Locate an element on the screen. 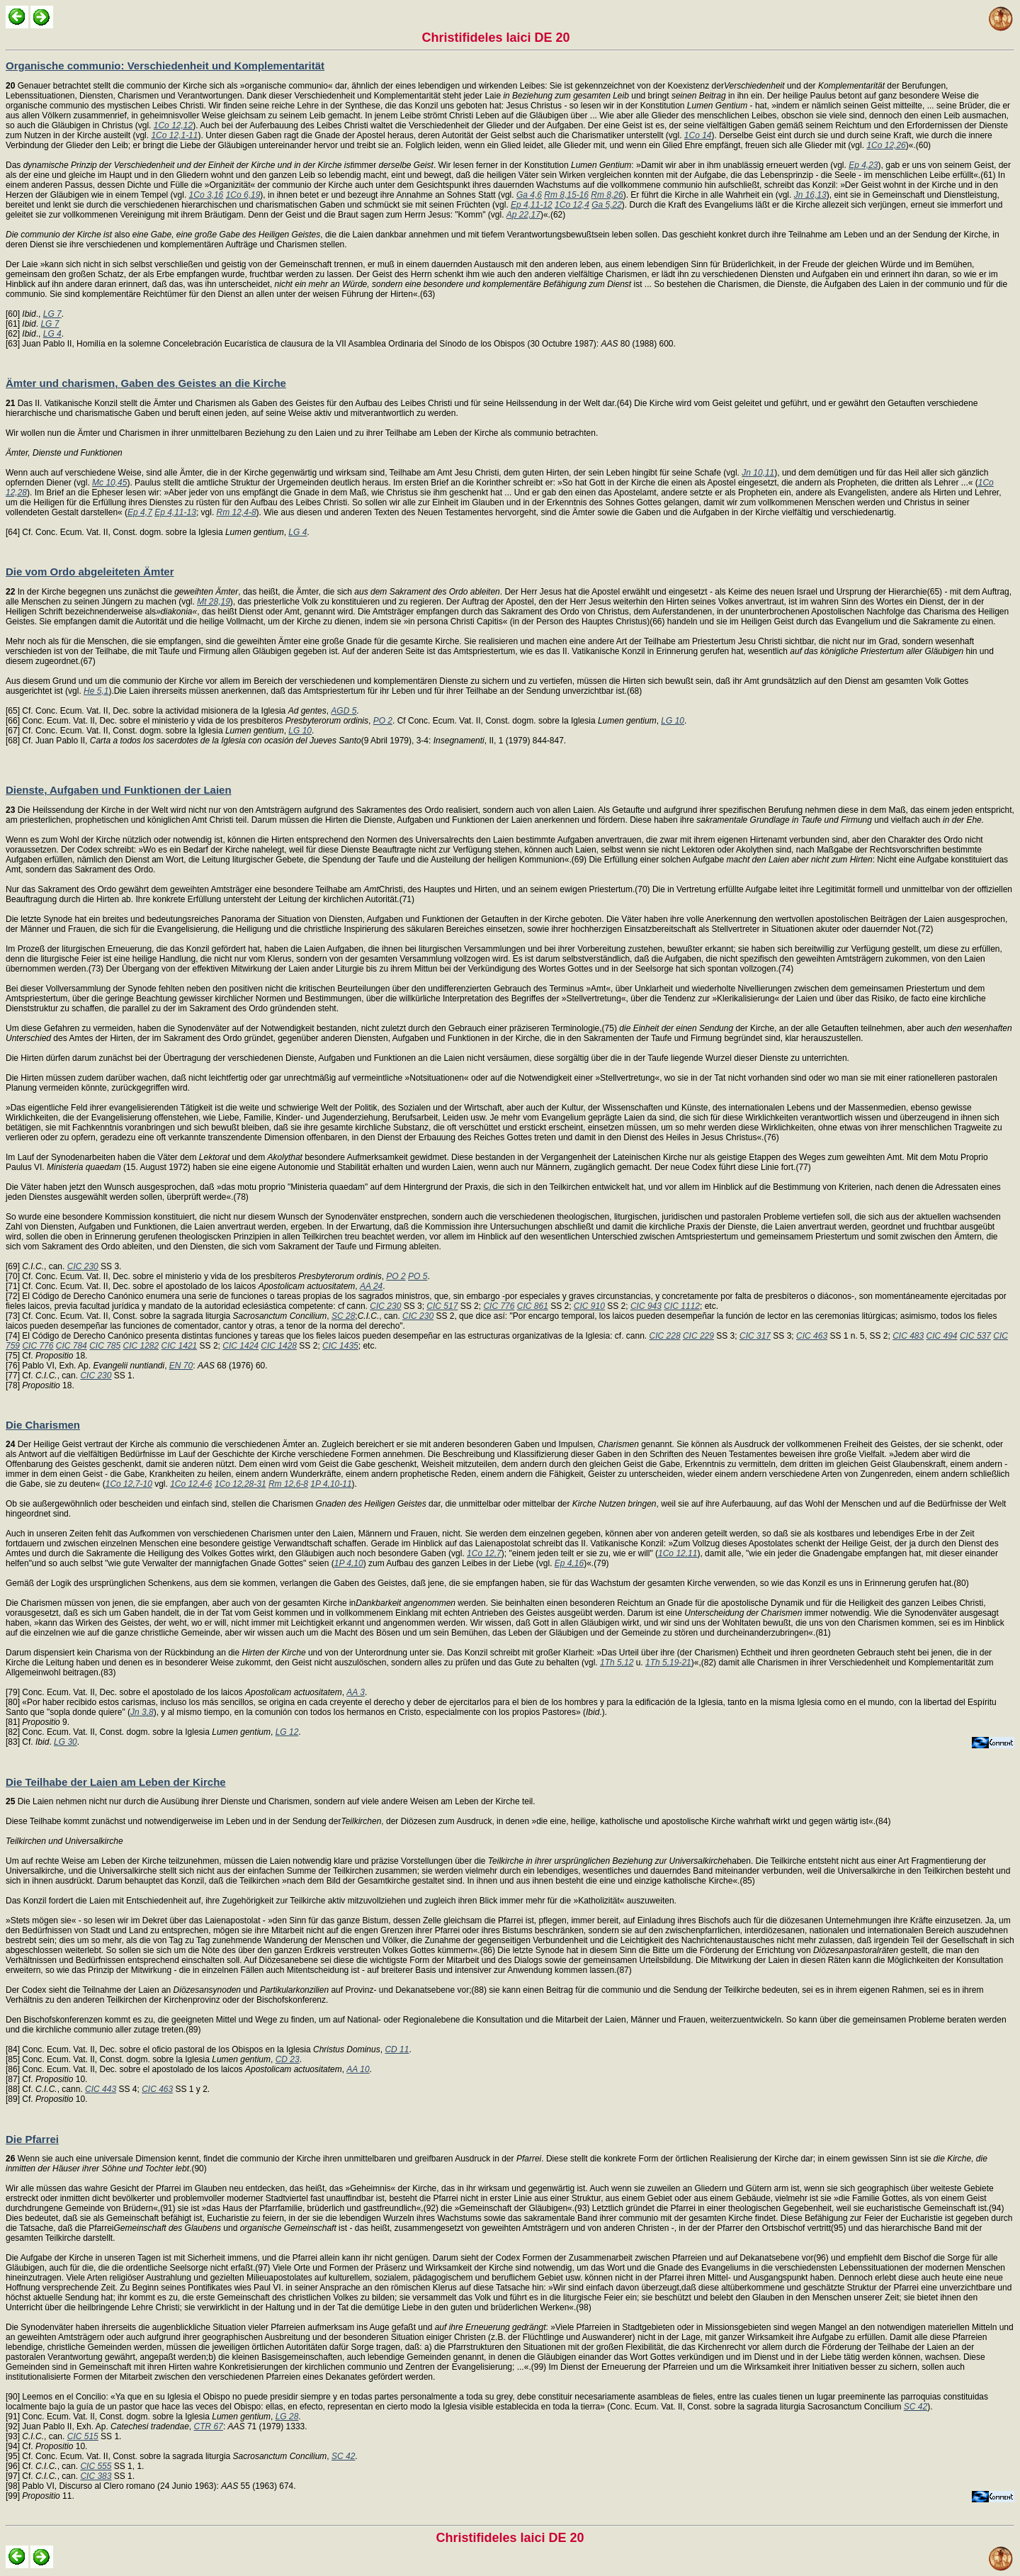 This screenshot has height=2576, width=1020. LG 4 is located at coordinates (52, 334).